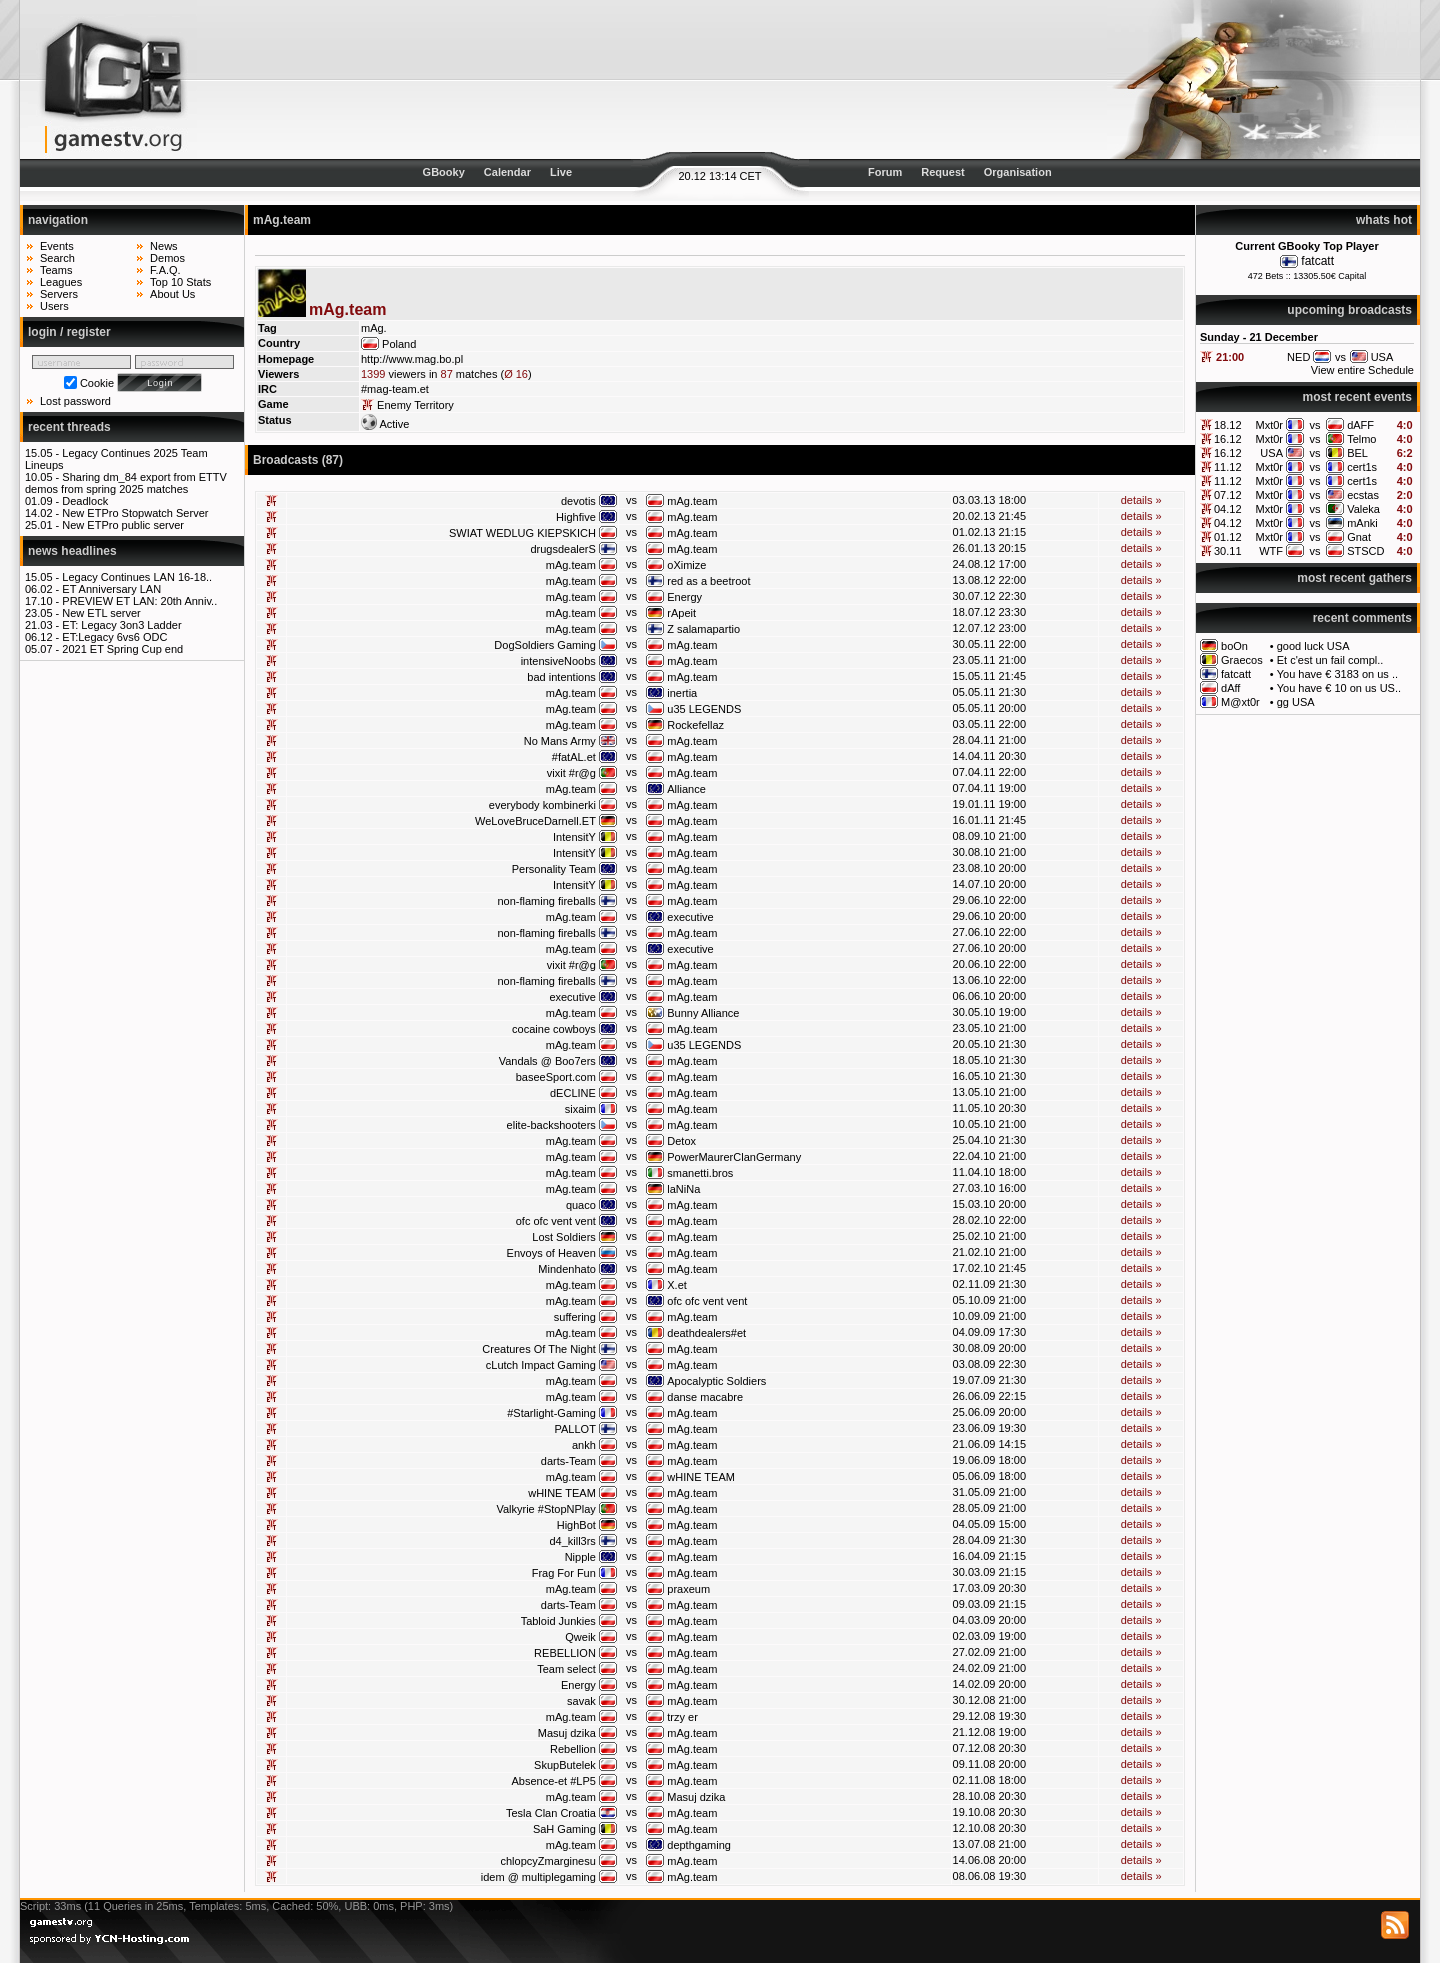  What do you see at coordinates (703, 1013) in the screenshot?
I see `Bunny Alliance` at bounding box center [703, 1013].